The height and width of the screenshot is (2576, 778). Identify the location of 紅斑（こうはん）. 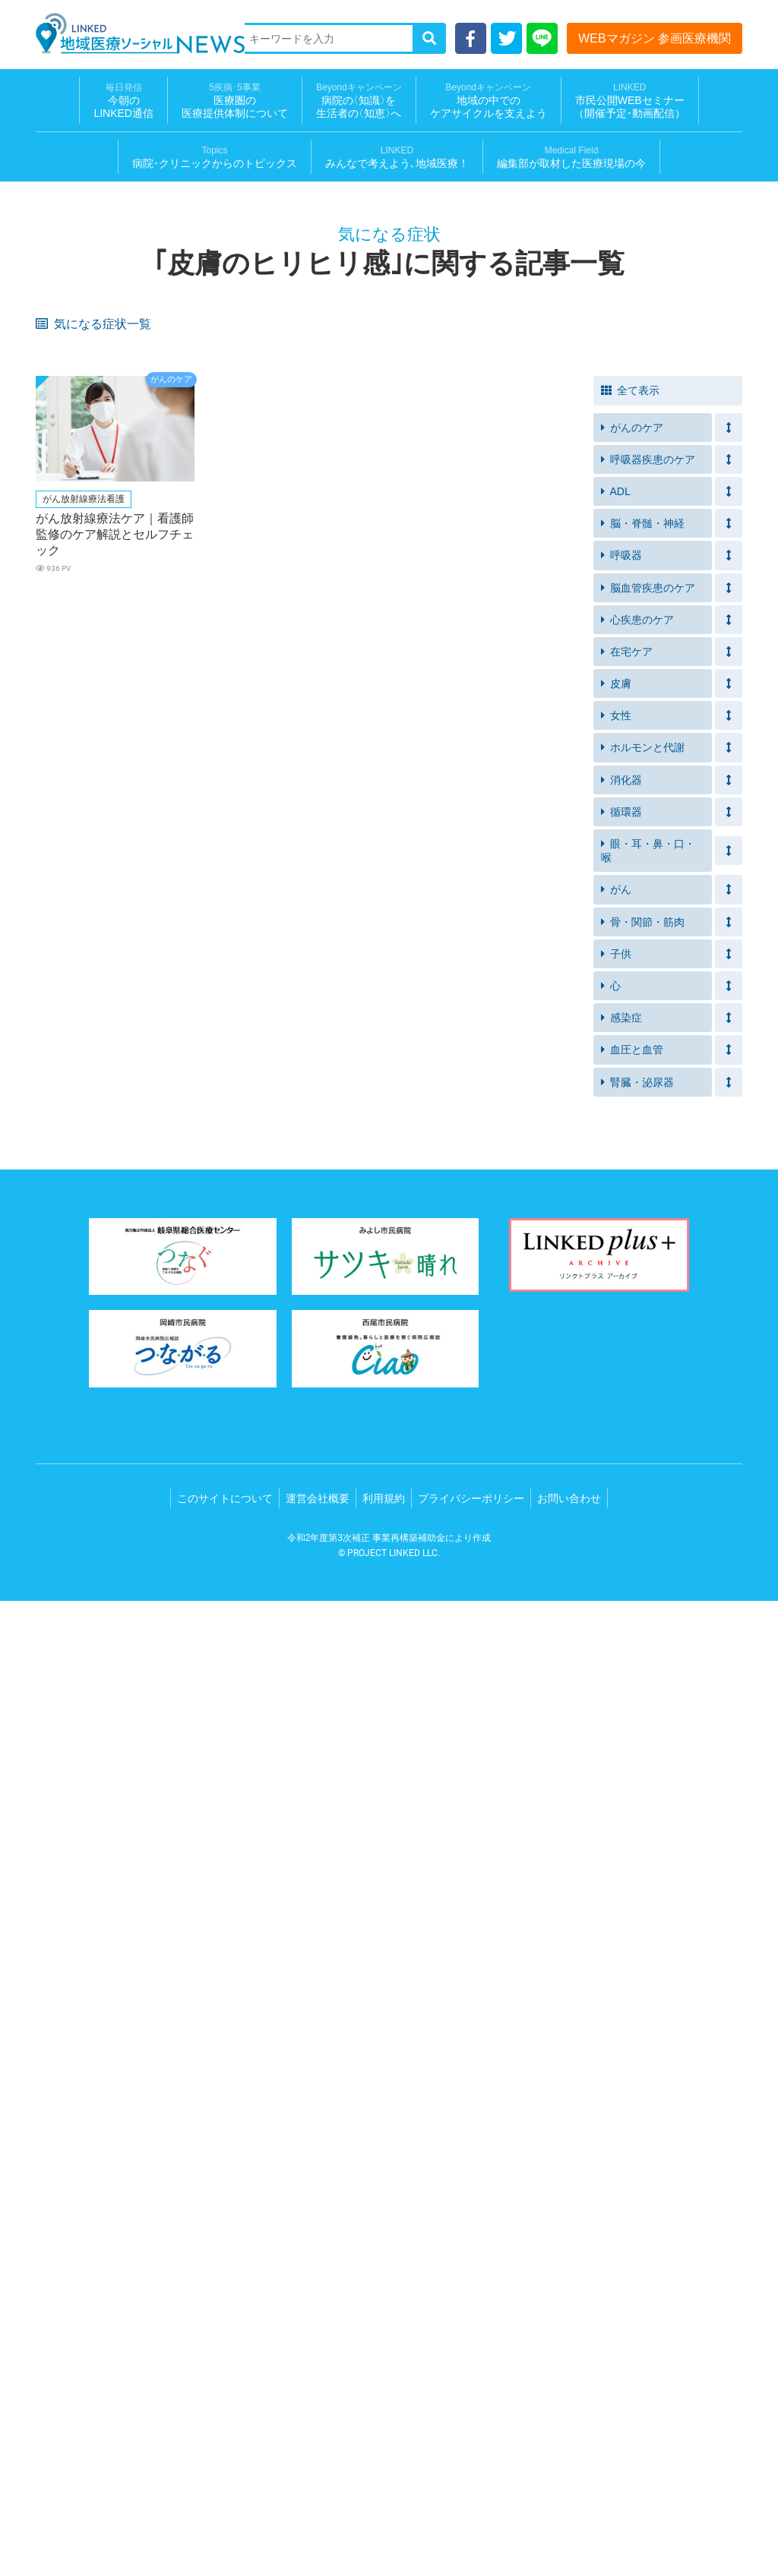
(649, 1259).